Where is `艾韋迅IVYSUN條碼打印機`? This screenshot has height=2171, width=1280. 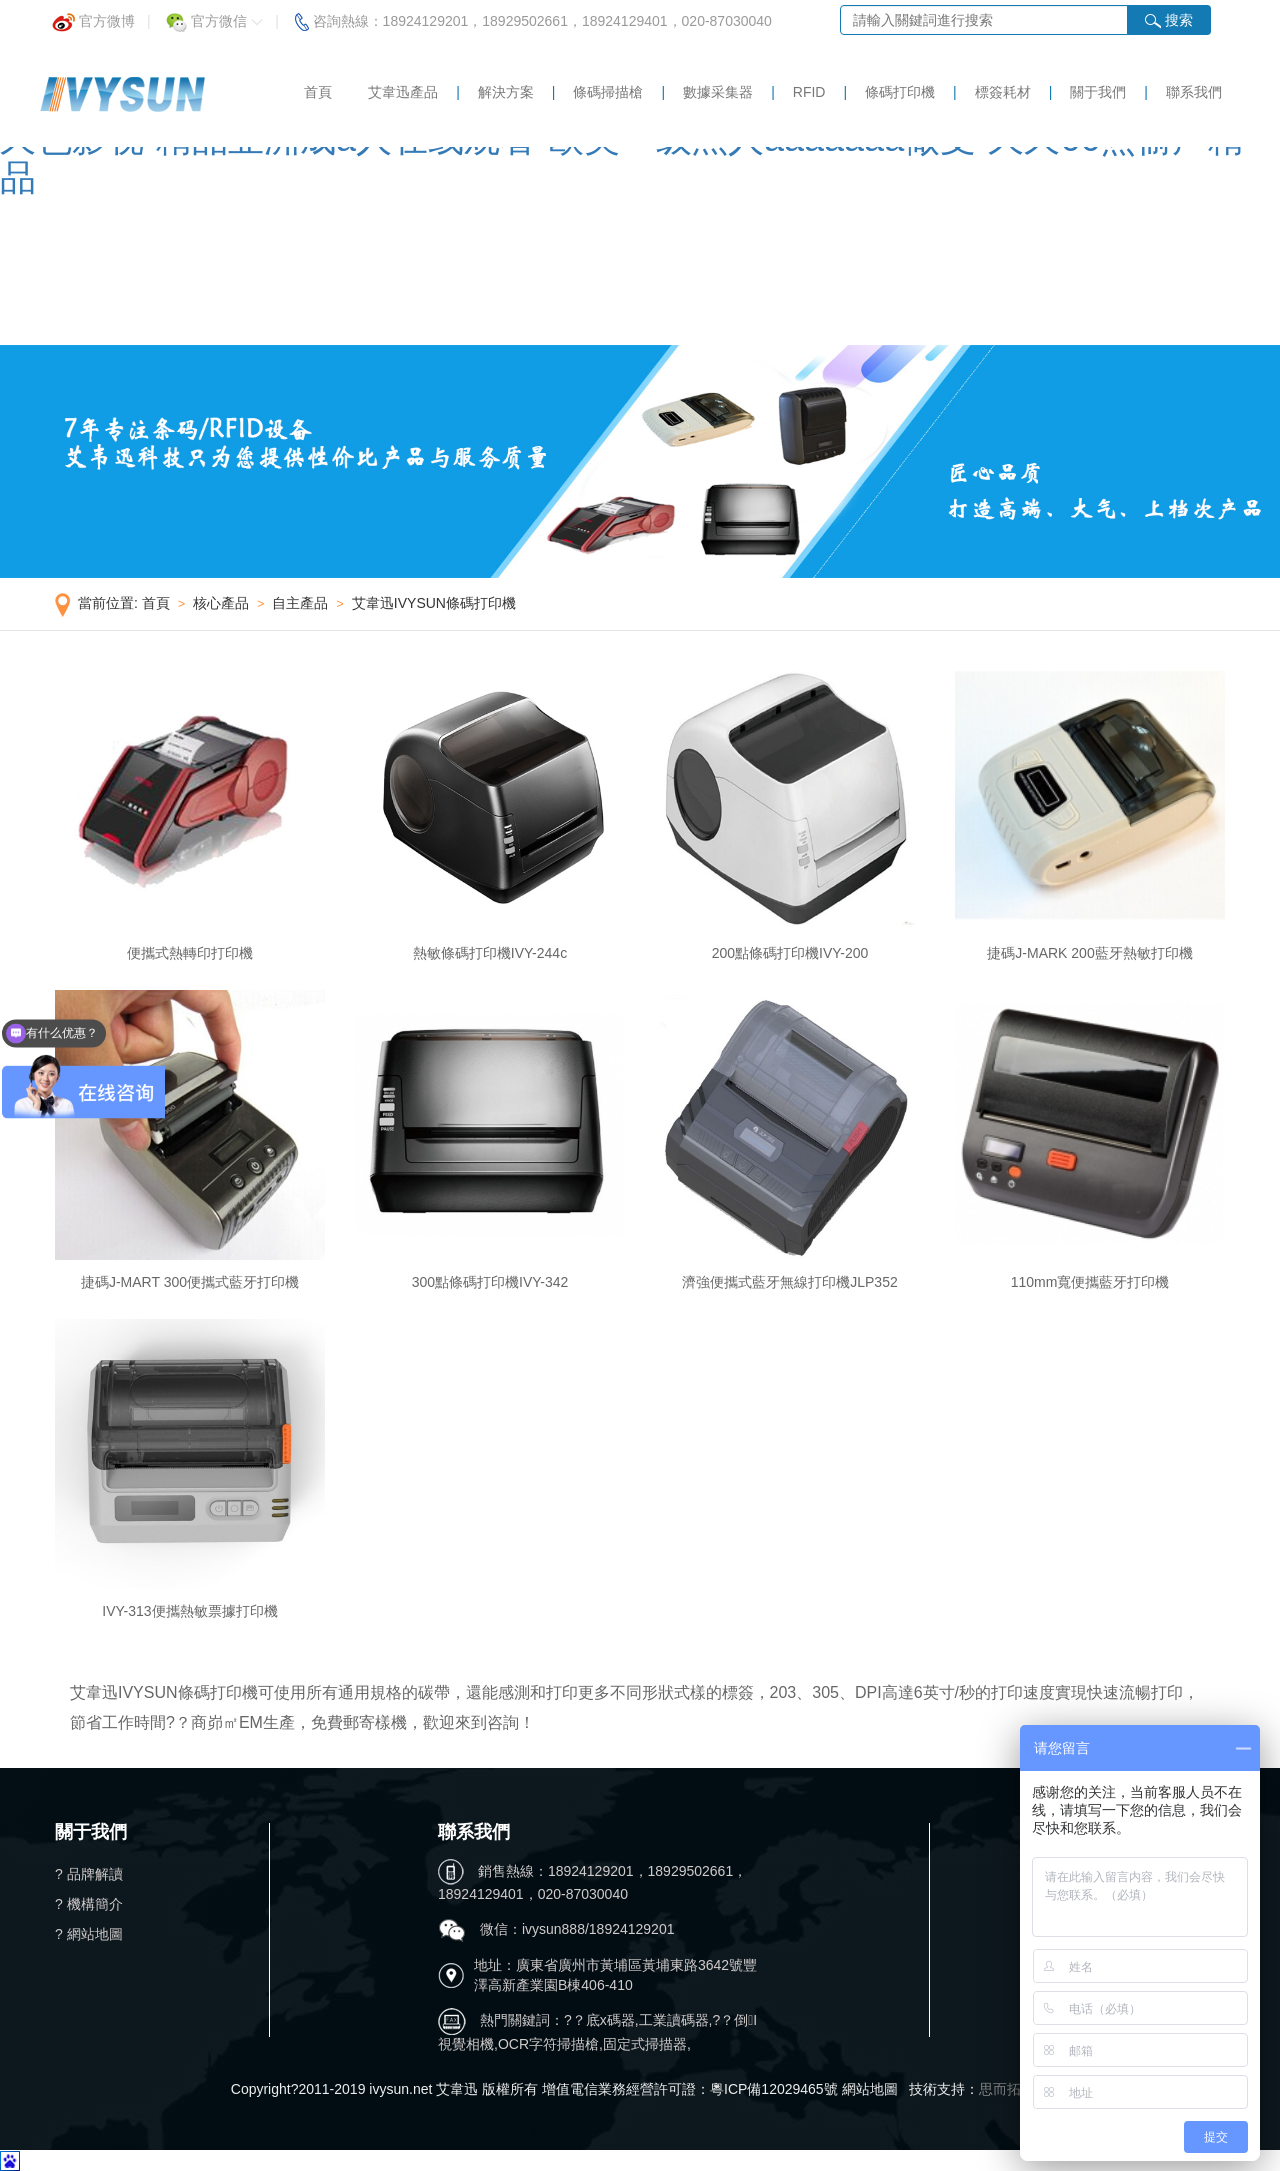
艾韋迅IVYSUN條碼打印機 is located at coordinates (434, 603).